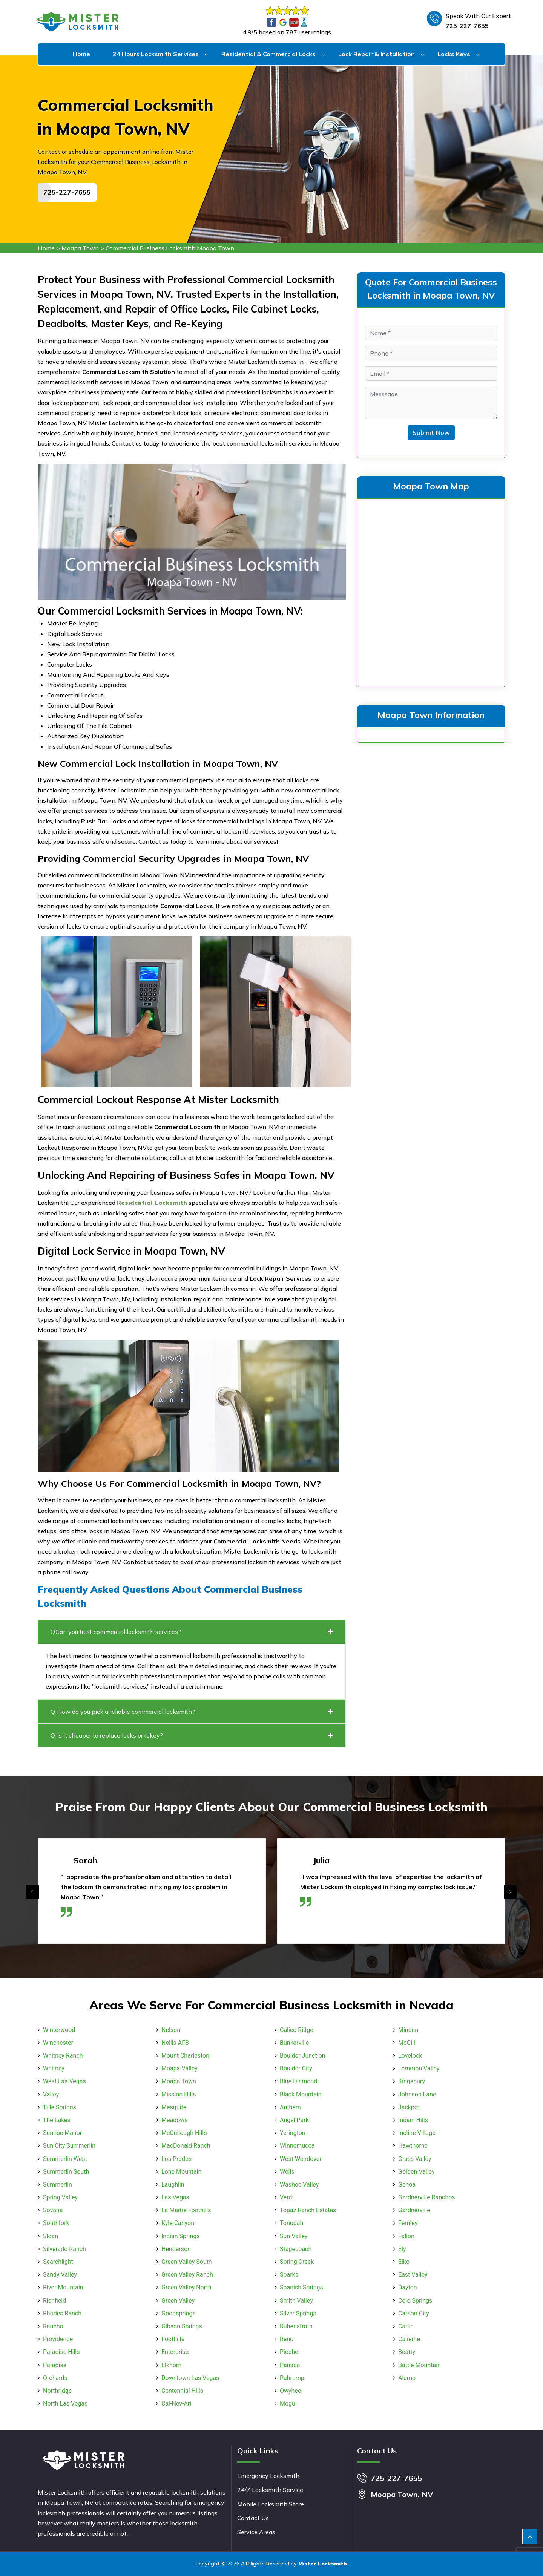  What do you see at coordinates (190, 2377) in the screenshot?
I see `Downtown Las Vegas` at bounding box center [190, 2377].